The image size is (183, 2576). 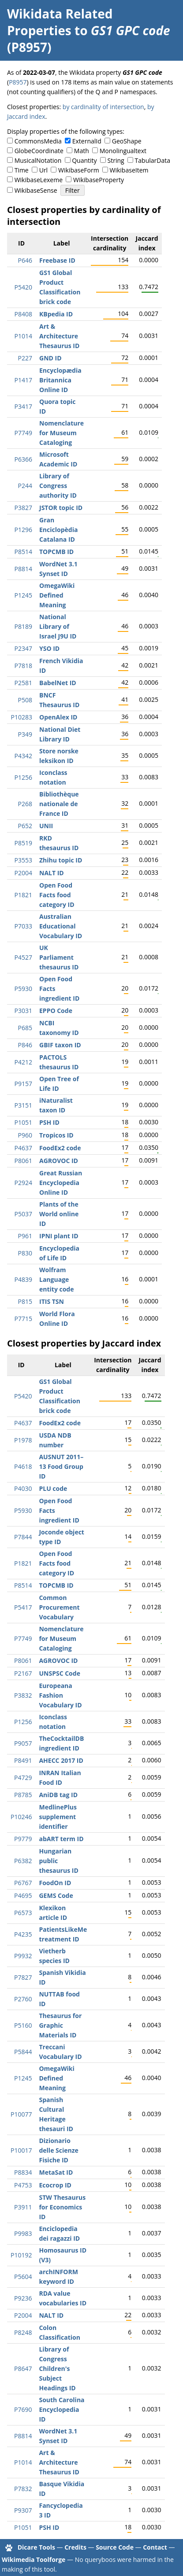 What do you see at coordinates (155, 2547) in the screenshot?
I see `Contact` at bounding box center [155, 2547].